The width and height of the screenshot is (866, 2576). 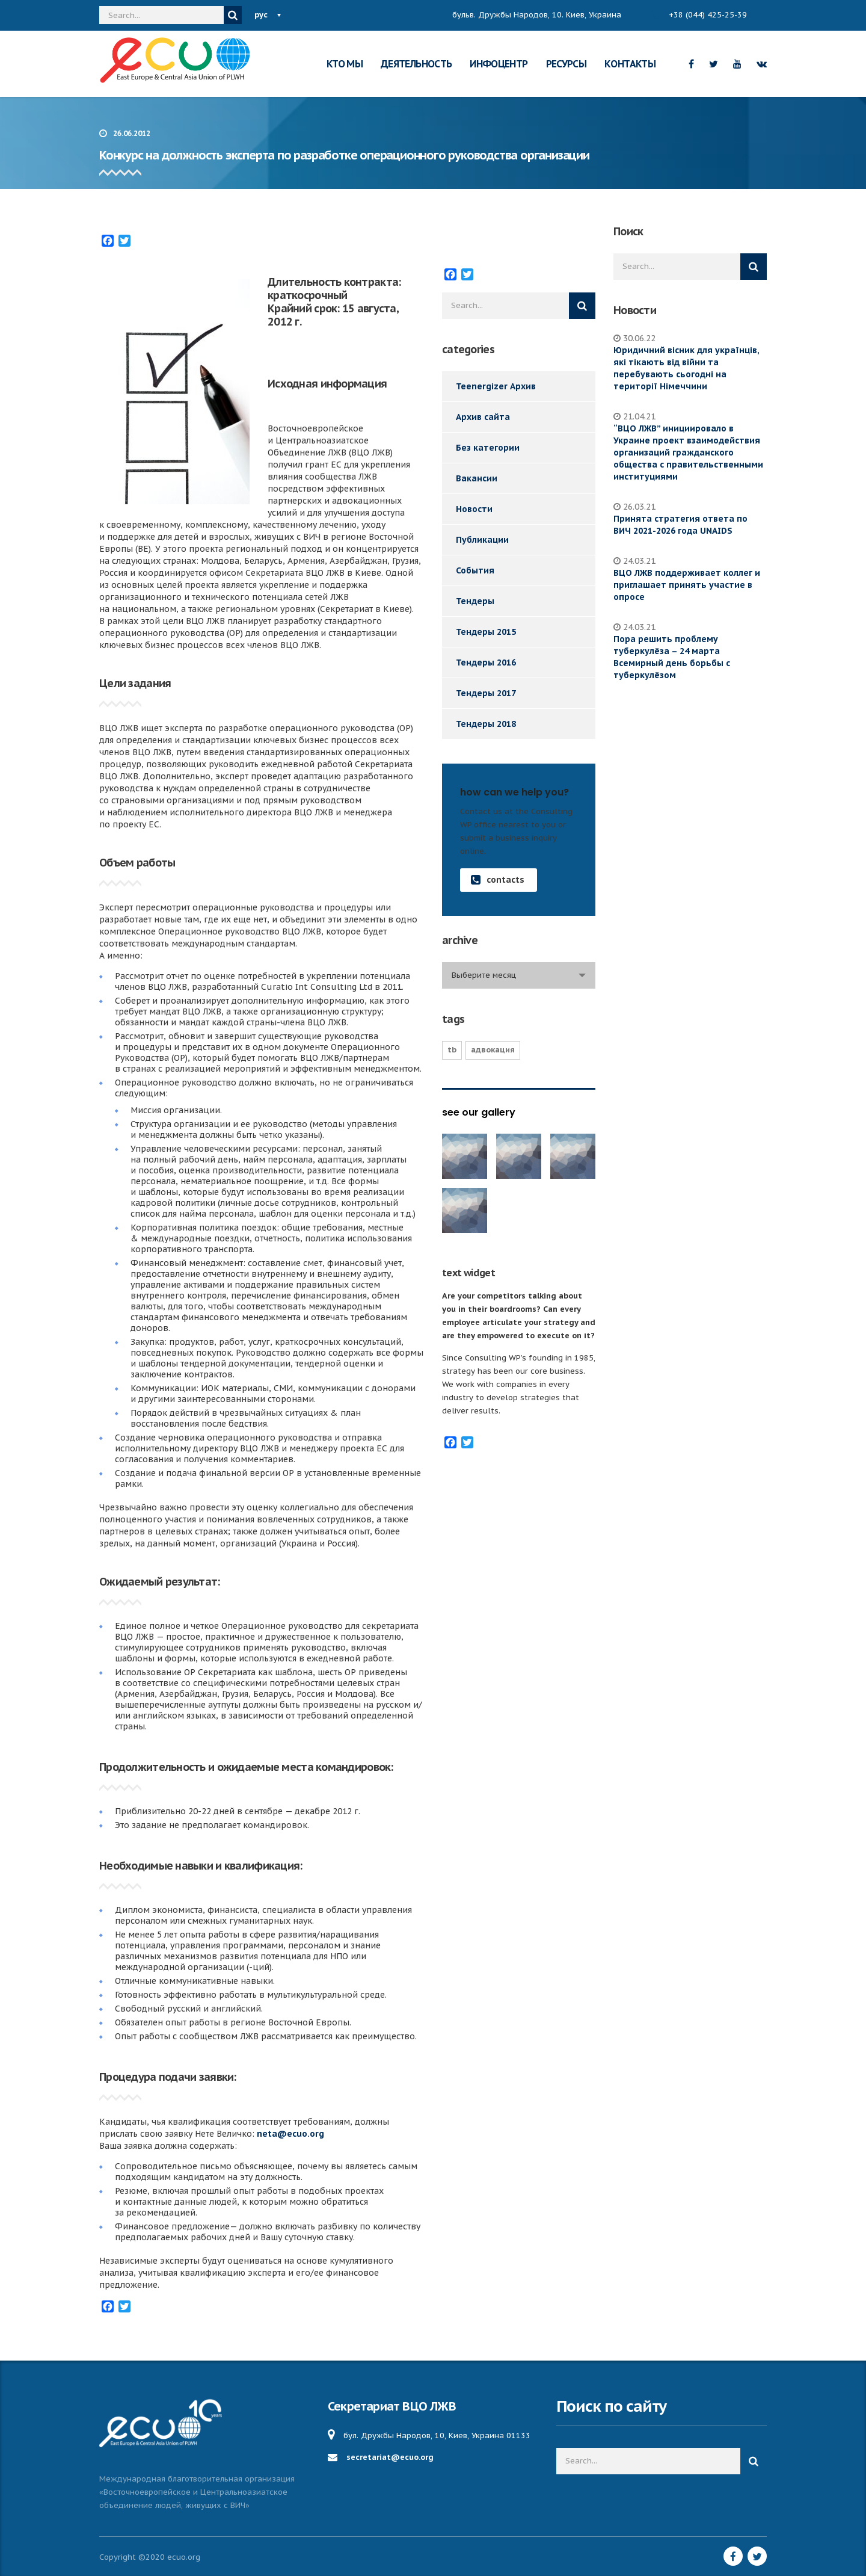 I want to click on Архив сайта, so click(x=483, y=417).